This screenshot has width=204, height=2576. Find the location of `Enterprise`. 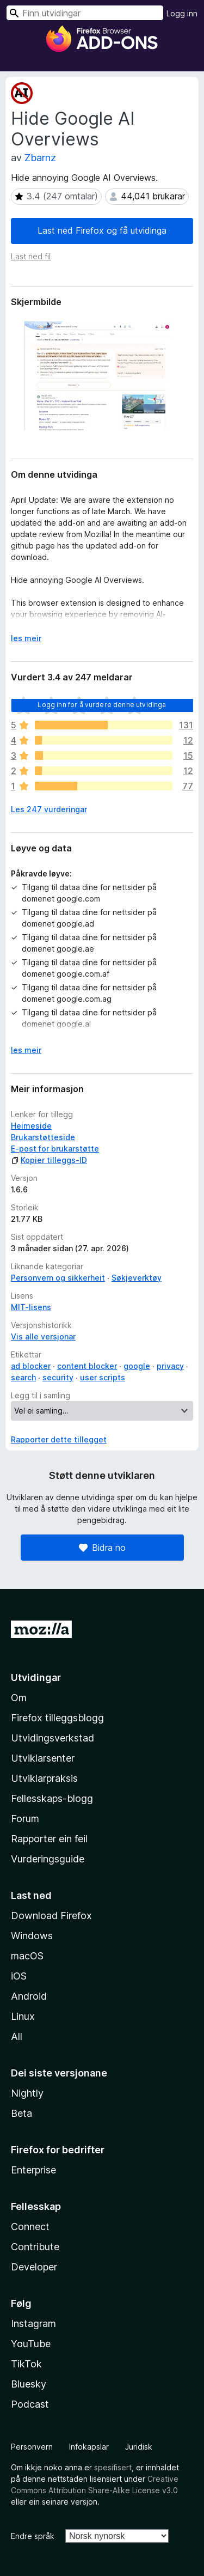

Enterprise is located at coordinates (33, 2170).